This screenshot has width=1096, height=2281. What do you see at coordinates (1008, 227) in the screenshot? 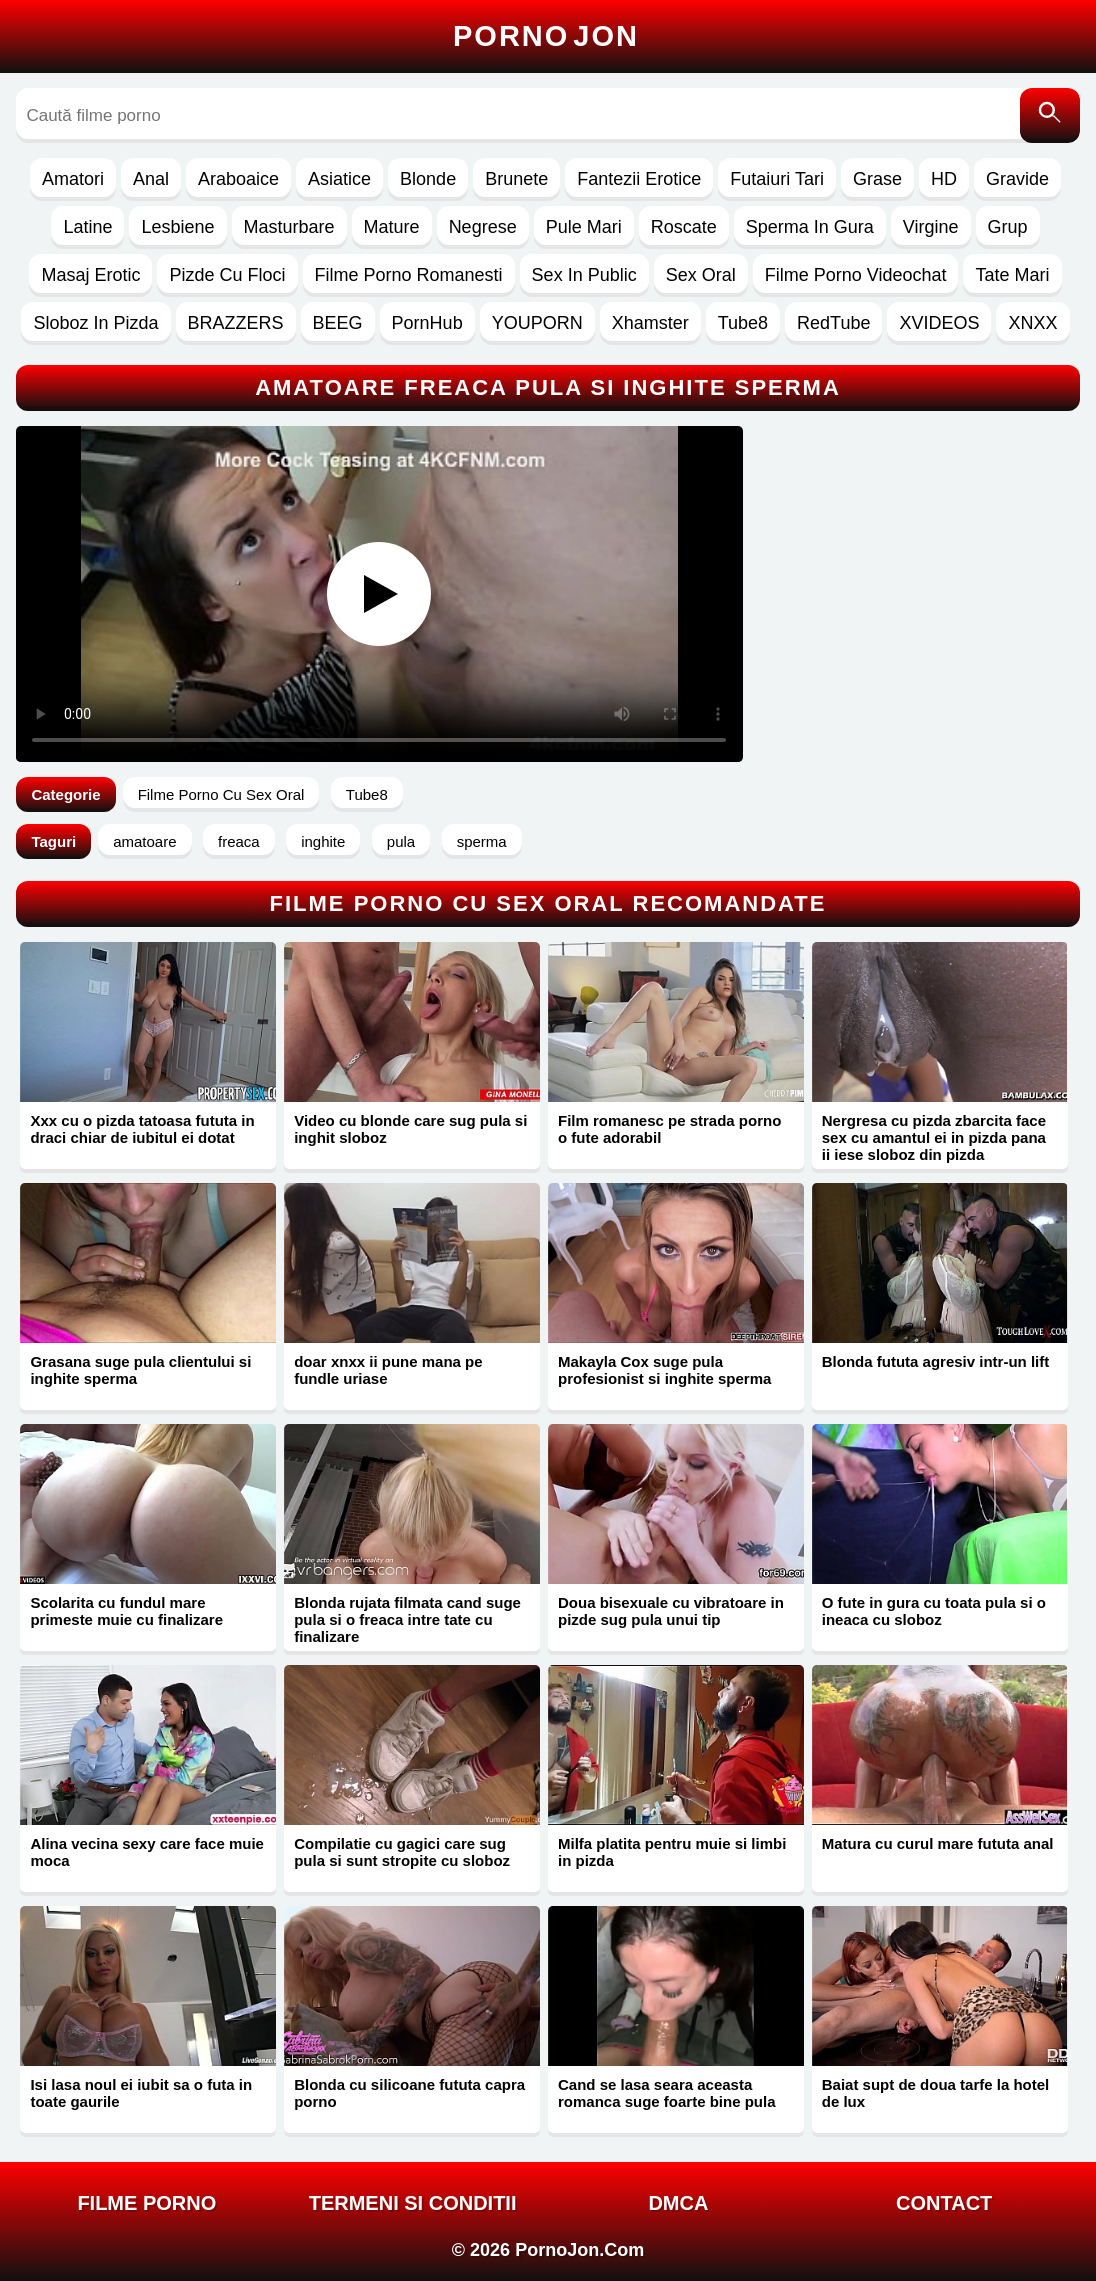
I see `Grup` at bounding box center [1008, 227].